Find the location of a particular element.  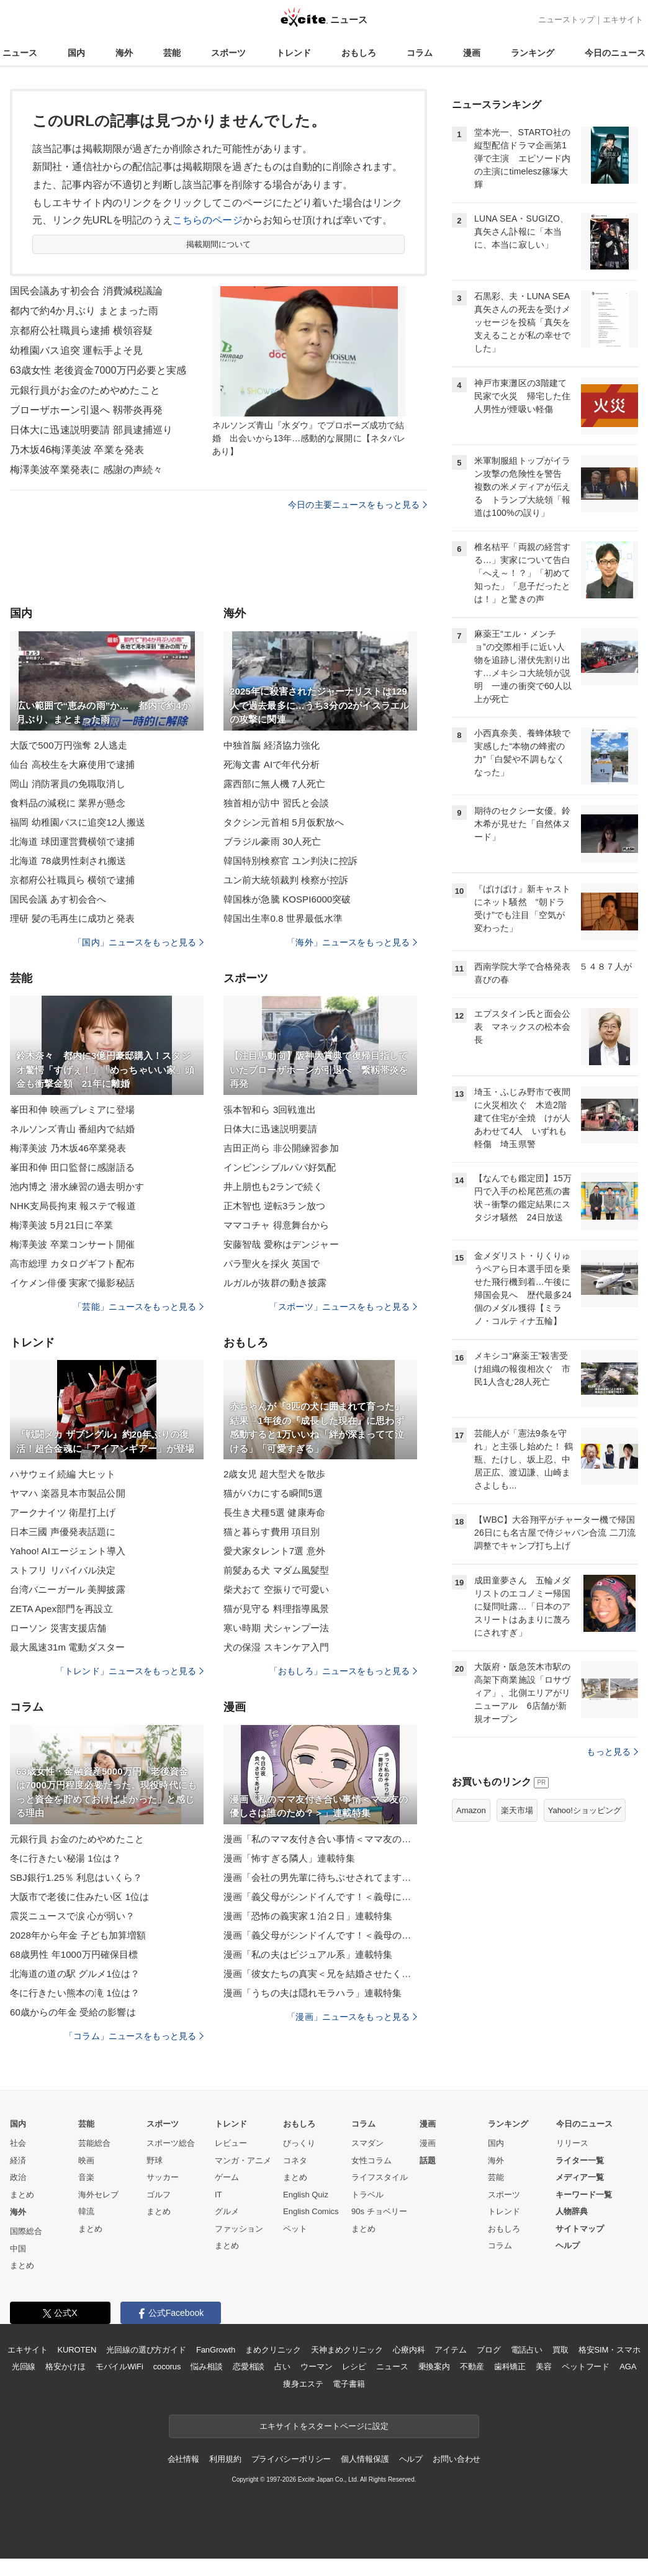

井上朋也も2ランで続く is located at coordinates (273, 1186).